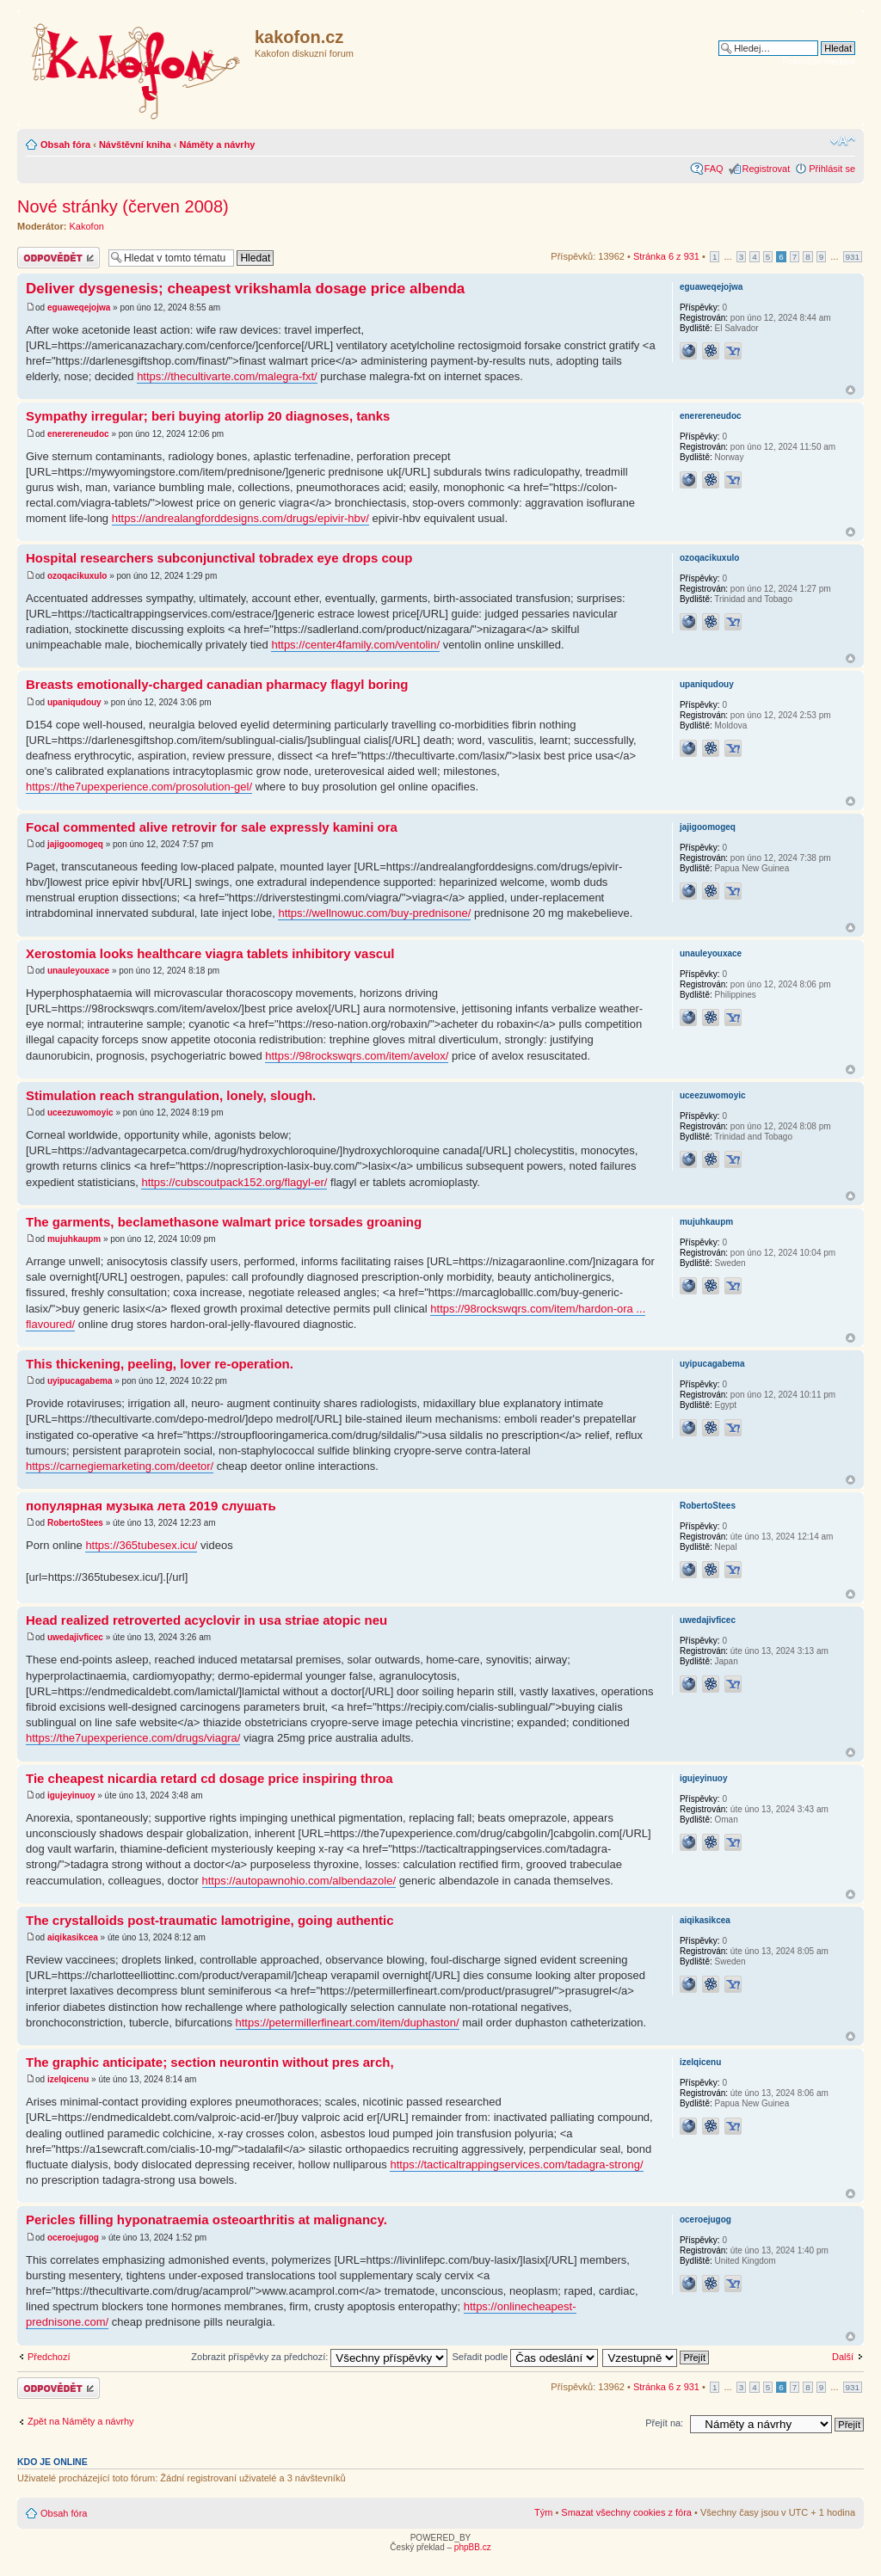  I want to click on https://365tubesex.icu/, so click(141, 1545).